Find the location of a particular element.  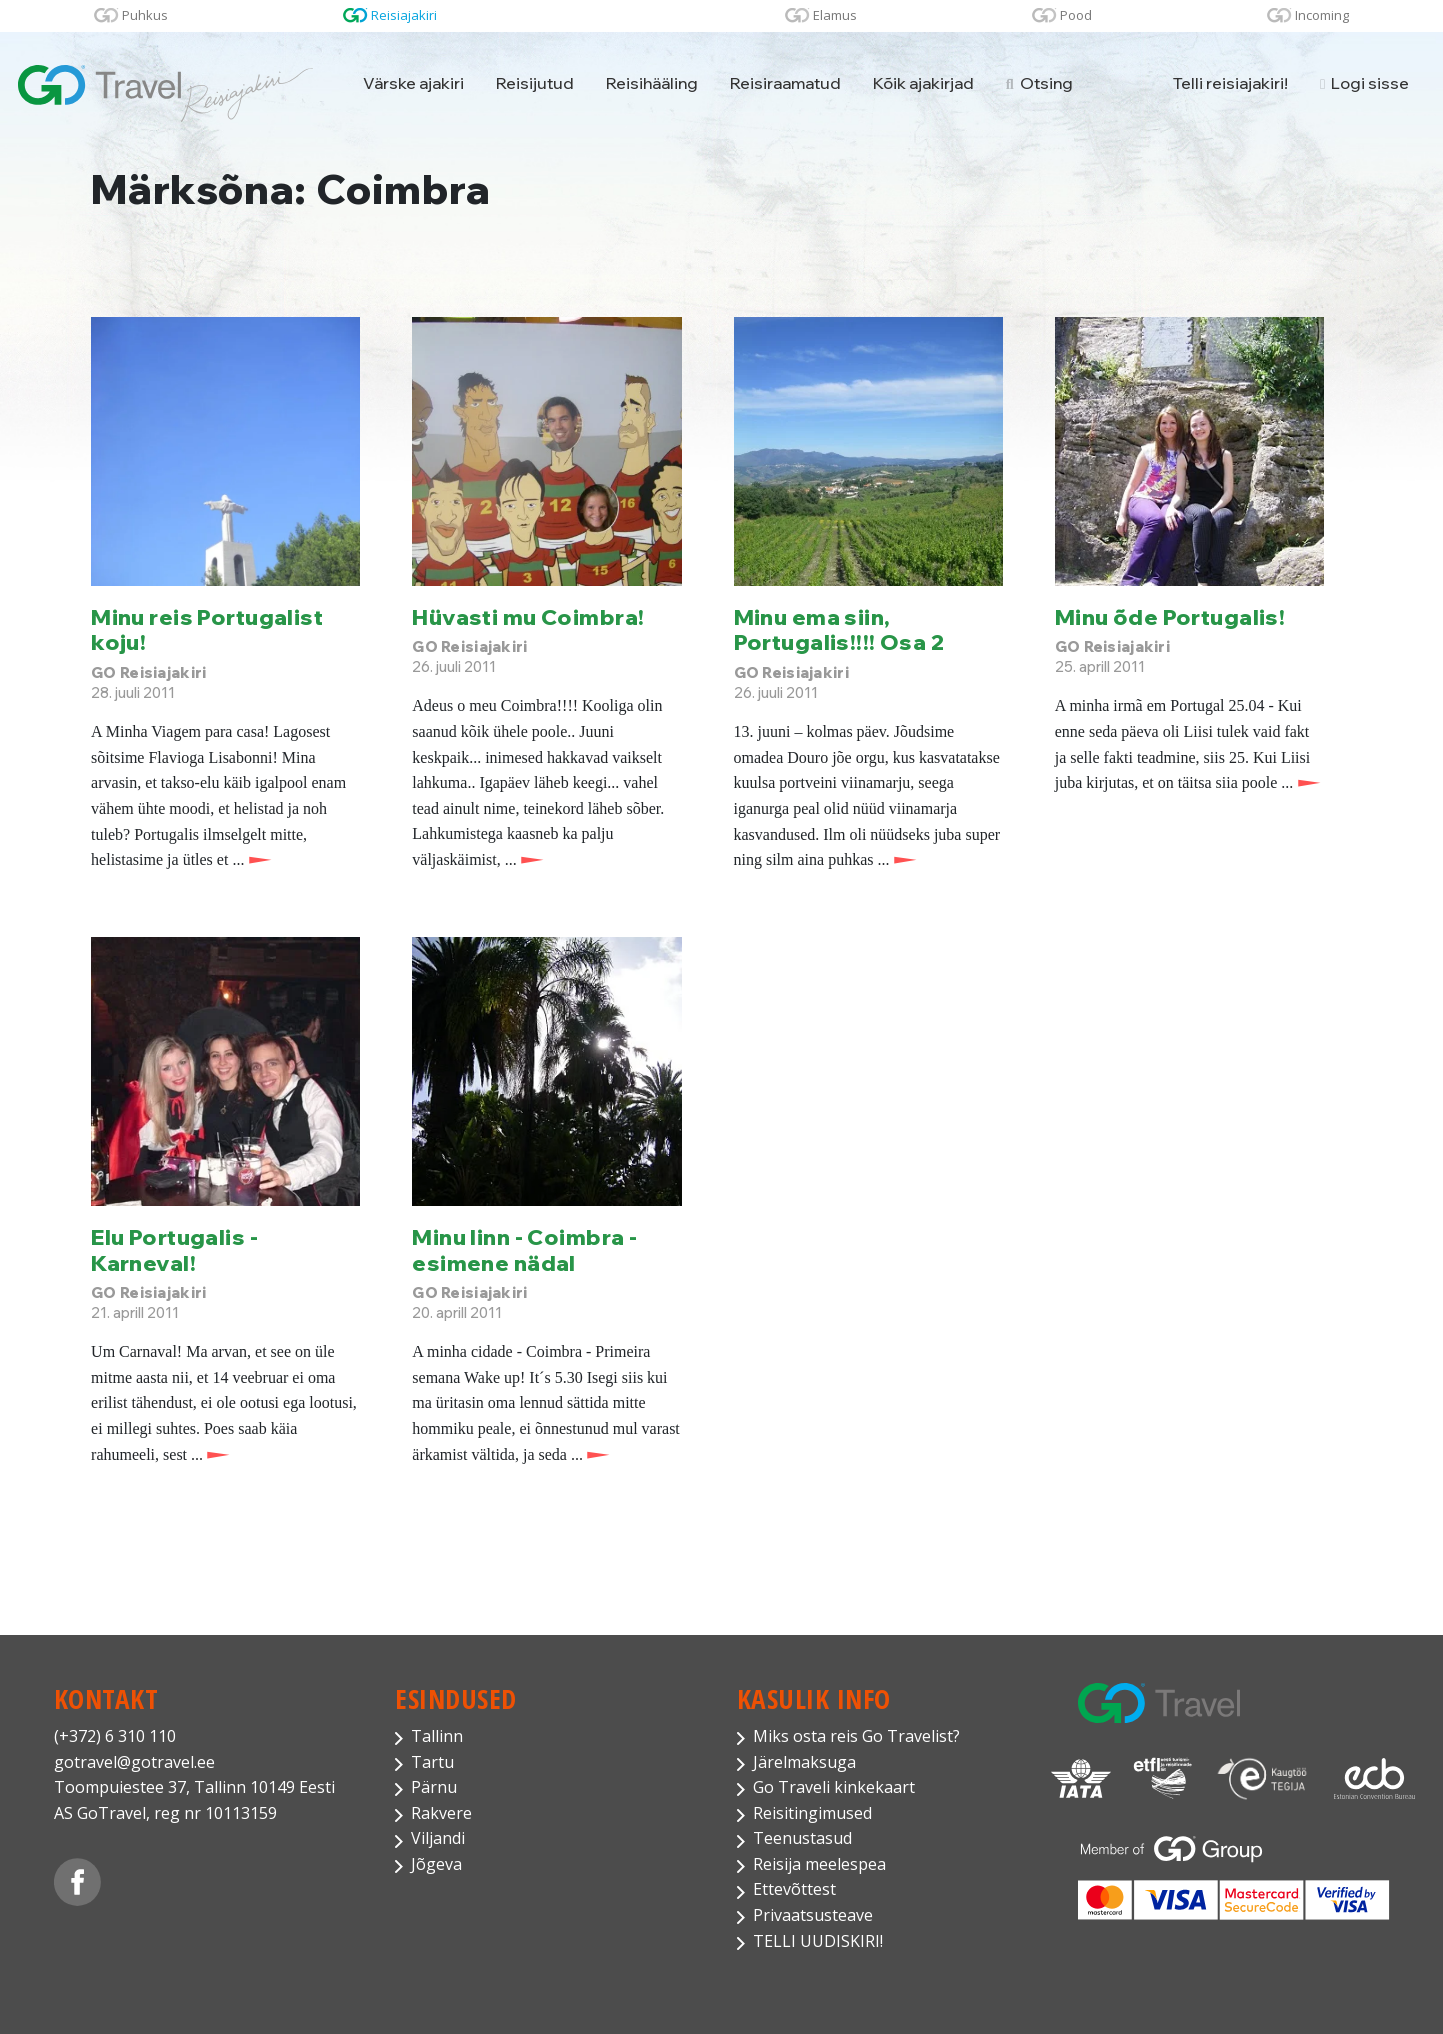

Järelmaksuga is located at coordinates (804, 1762).